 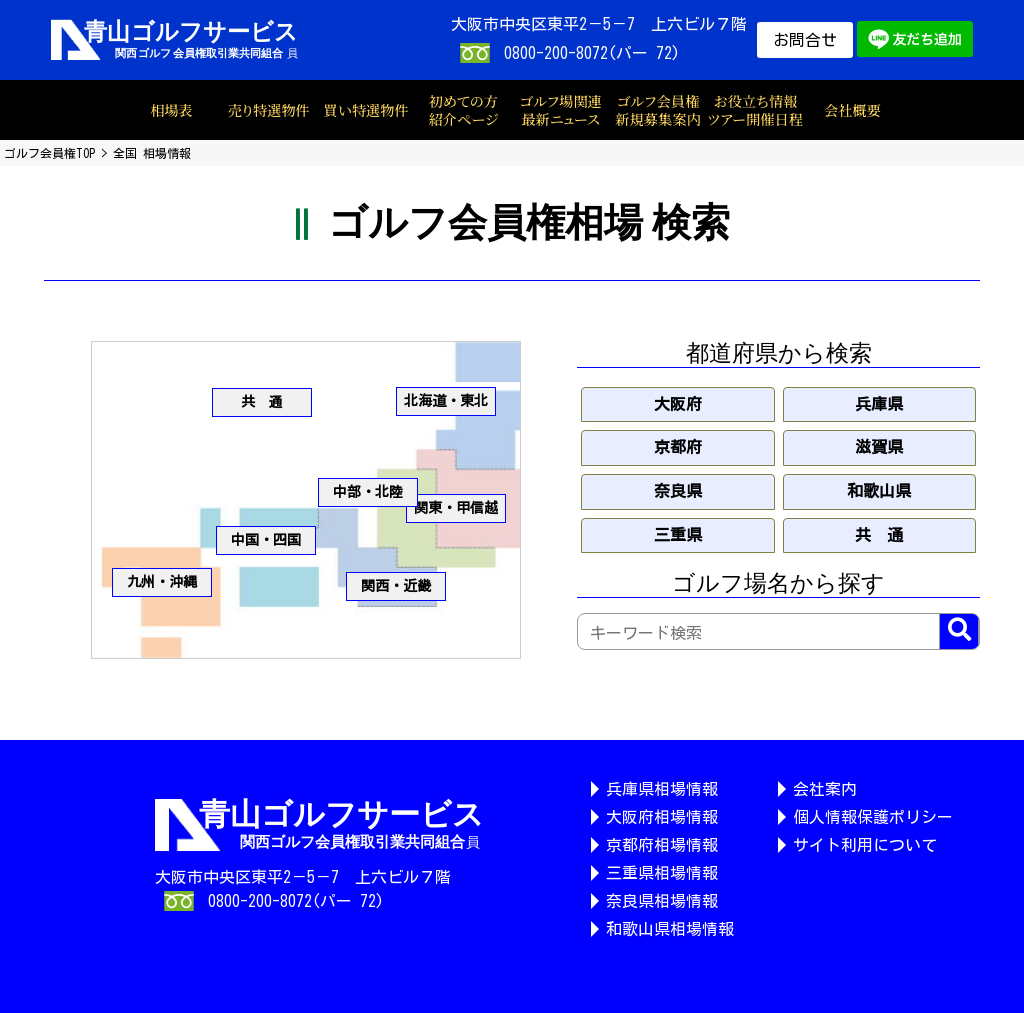 What do you see at coordinates (662, 901) in the screenshot?
I see `奈良県相場情報` at bounding box center [662, 901].